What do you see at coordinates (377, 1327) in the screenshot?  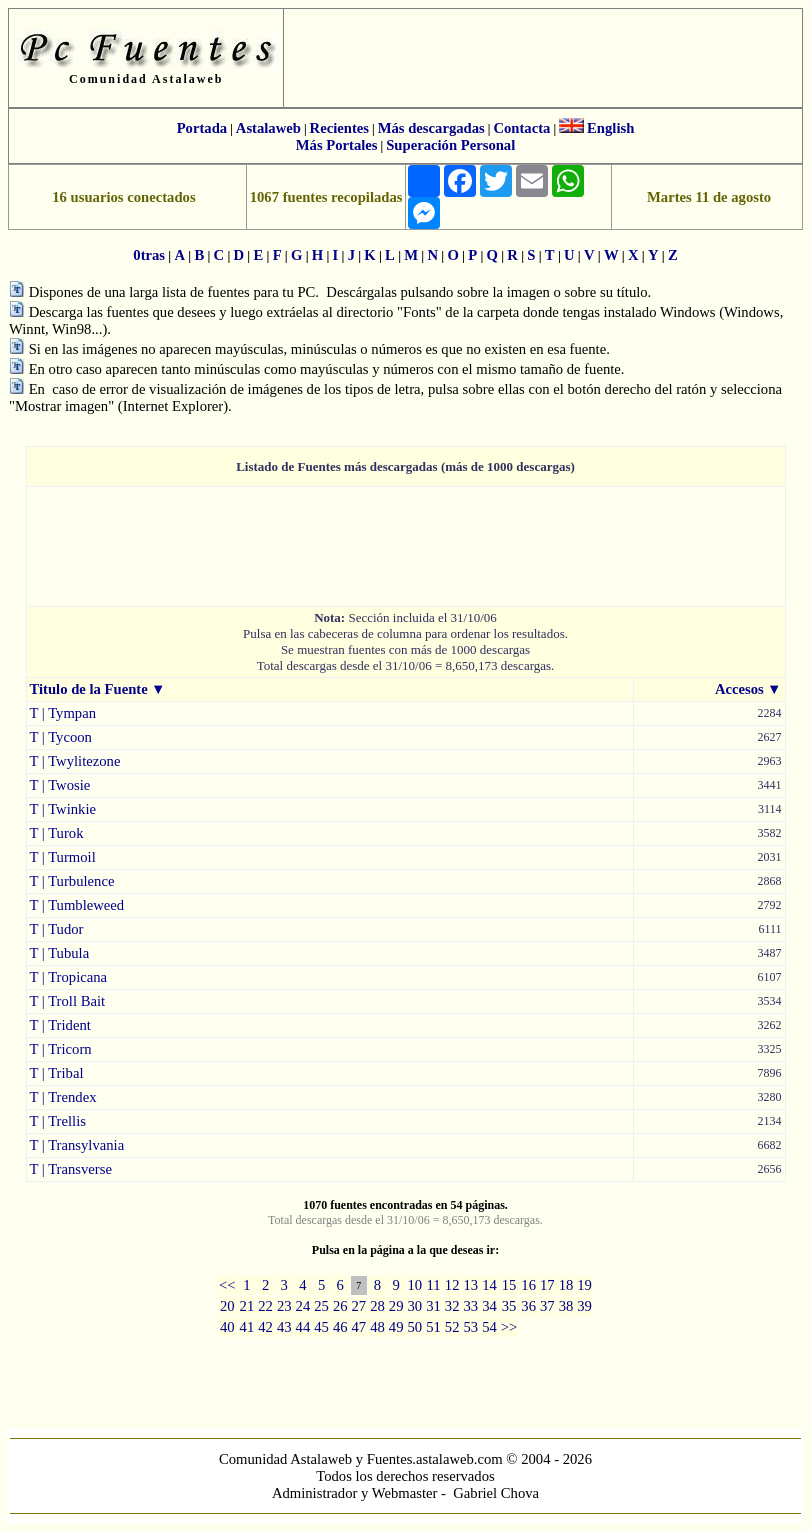 I see `48` at bounding box center [377, 1327].